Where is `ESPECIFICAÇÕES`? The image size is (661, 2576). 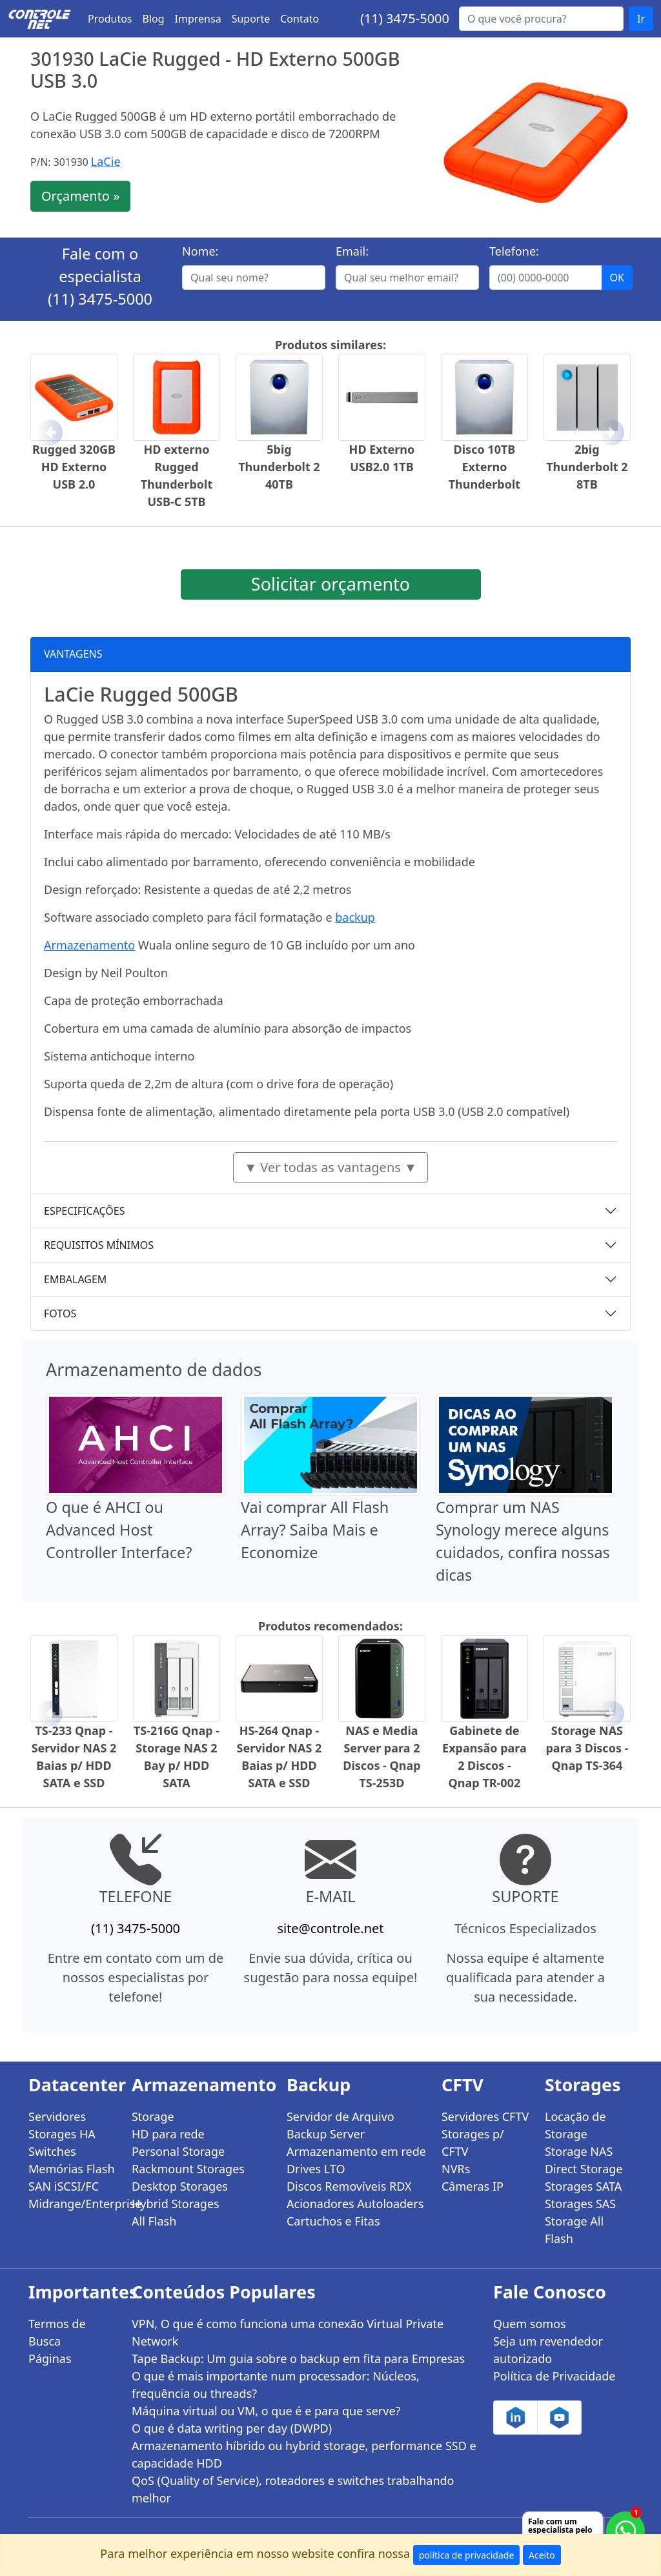 ESPECIFICAÇÕES is located at coordinates (84, 1211).